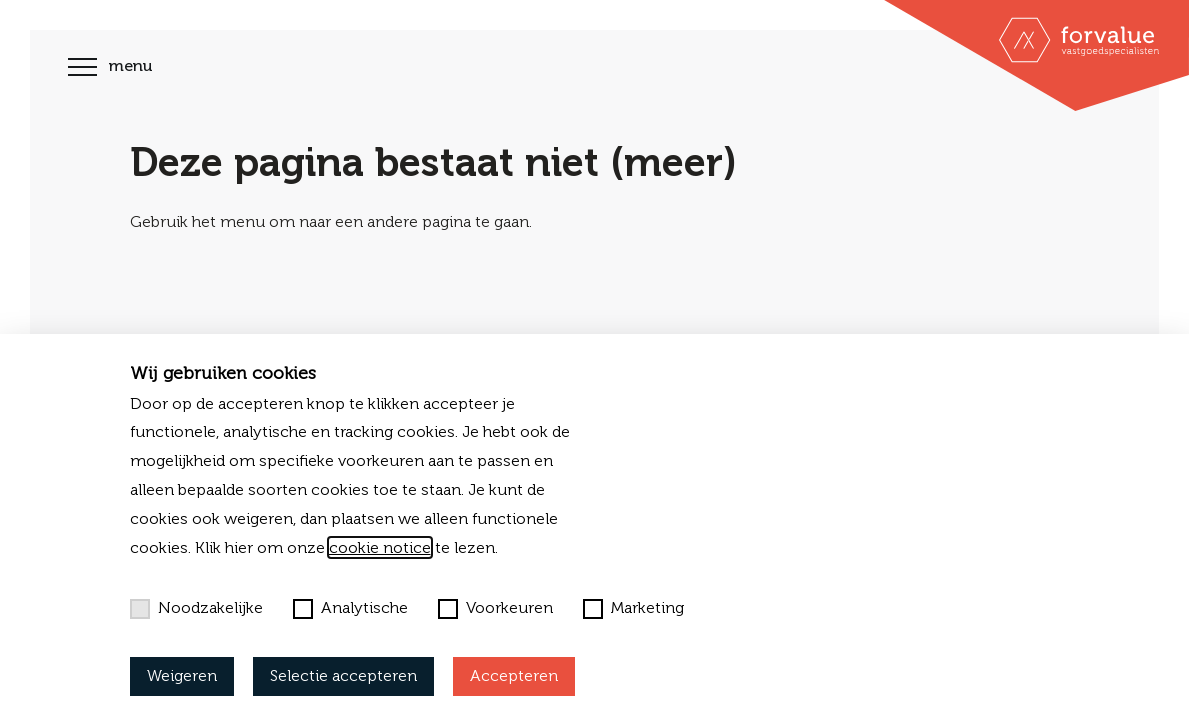 The width and height of the screenshot is (1189, 720). Describe the element at coordinates (495, 608) in the screenshot. I see `Voorkeuren` at that location.